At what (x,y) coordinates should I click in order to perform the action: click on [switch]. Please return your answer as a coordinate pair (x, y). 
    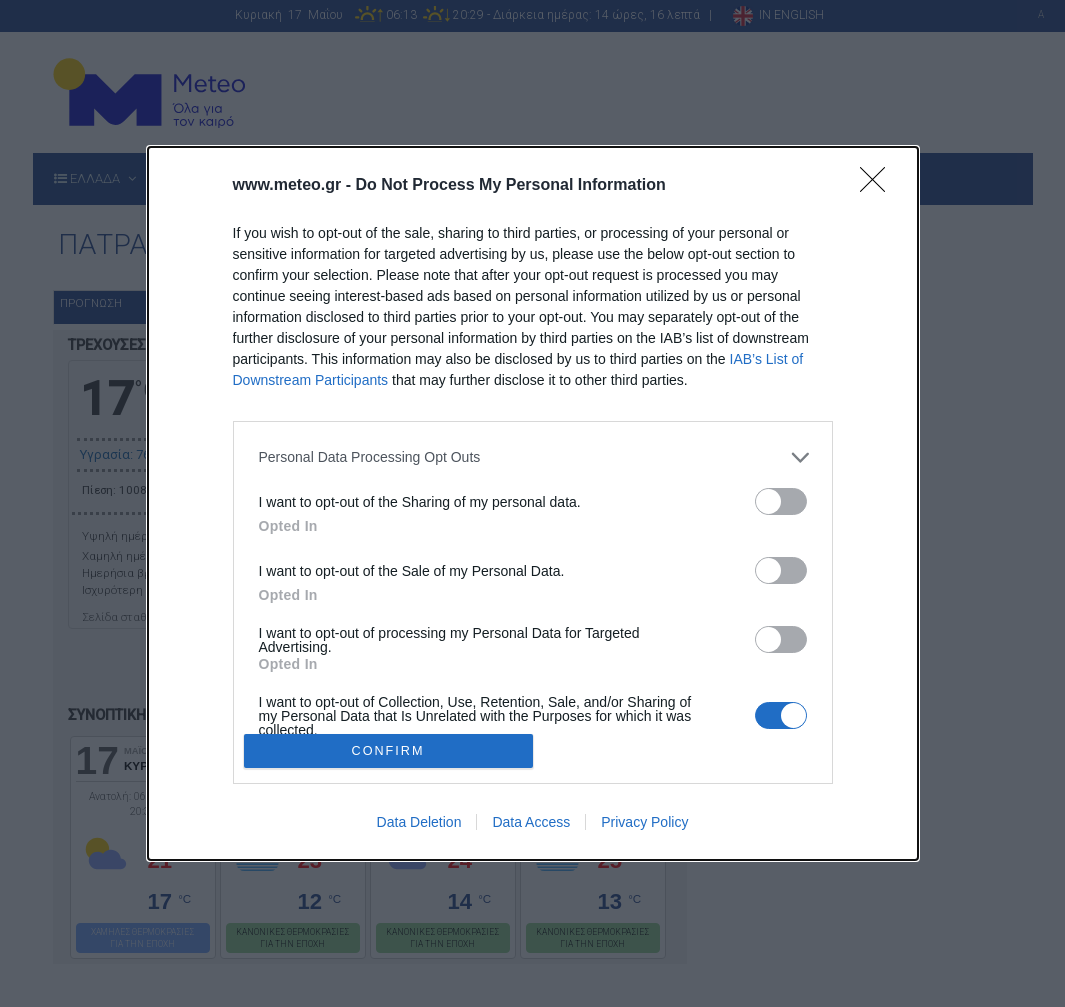
    Looking at the image, I should click on (781, 501).